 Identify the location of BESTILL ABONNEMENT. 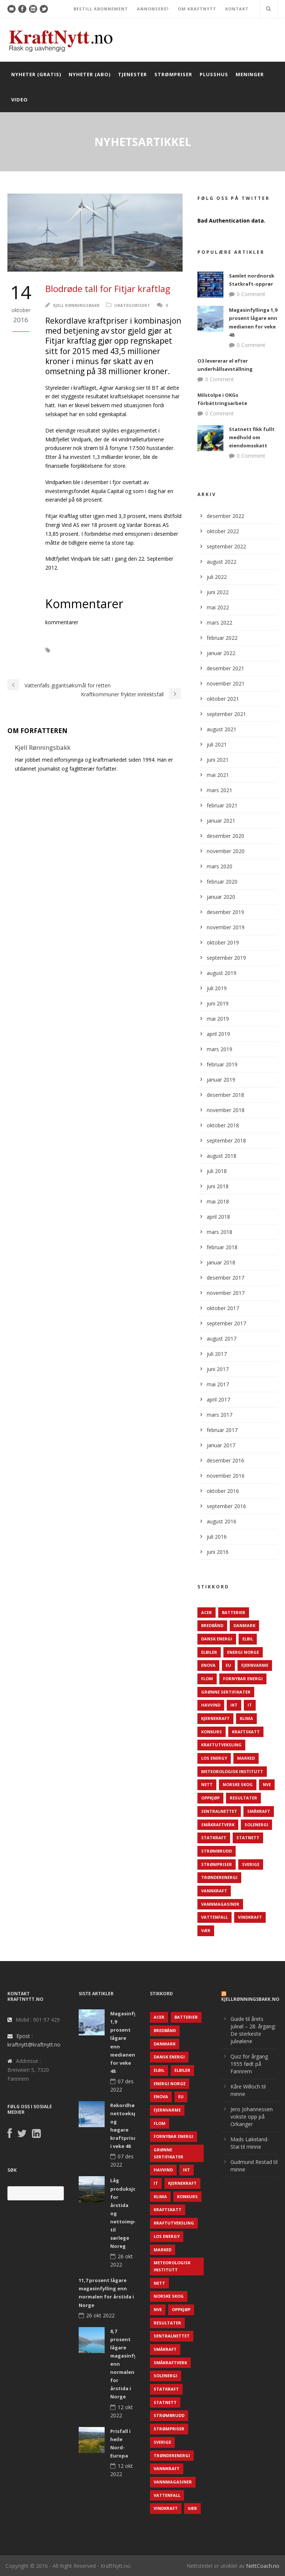
(100, 9).